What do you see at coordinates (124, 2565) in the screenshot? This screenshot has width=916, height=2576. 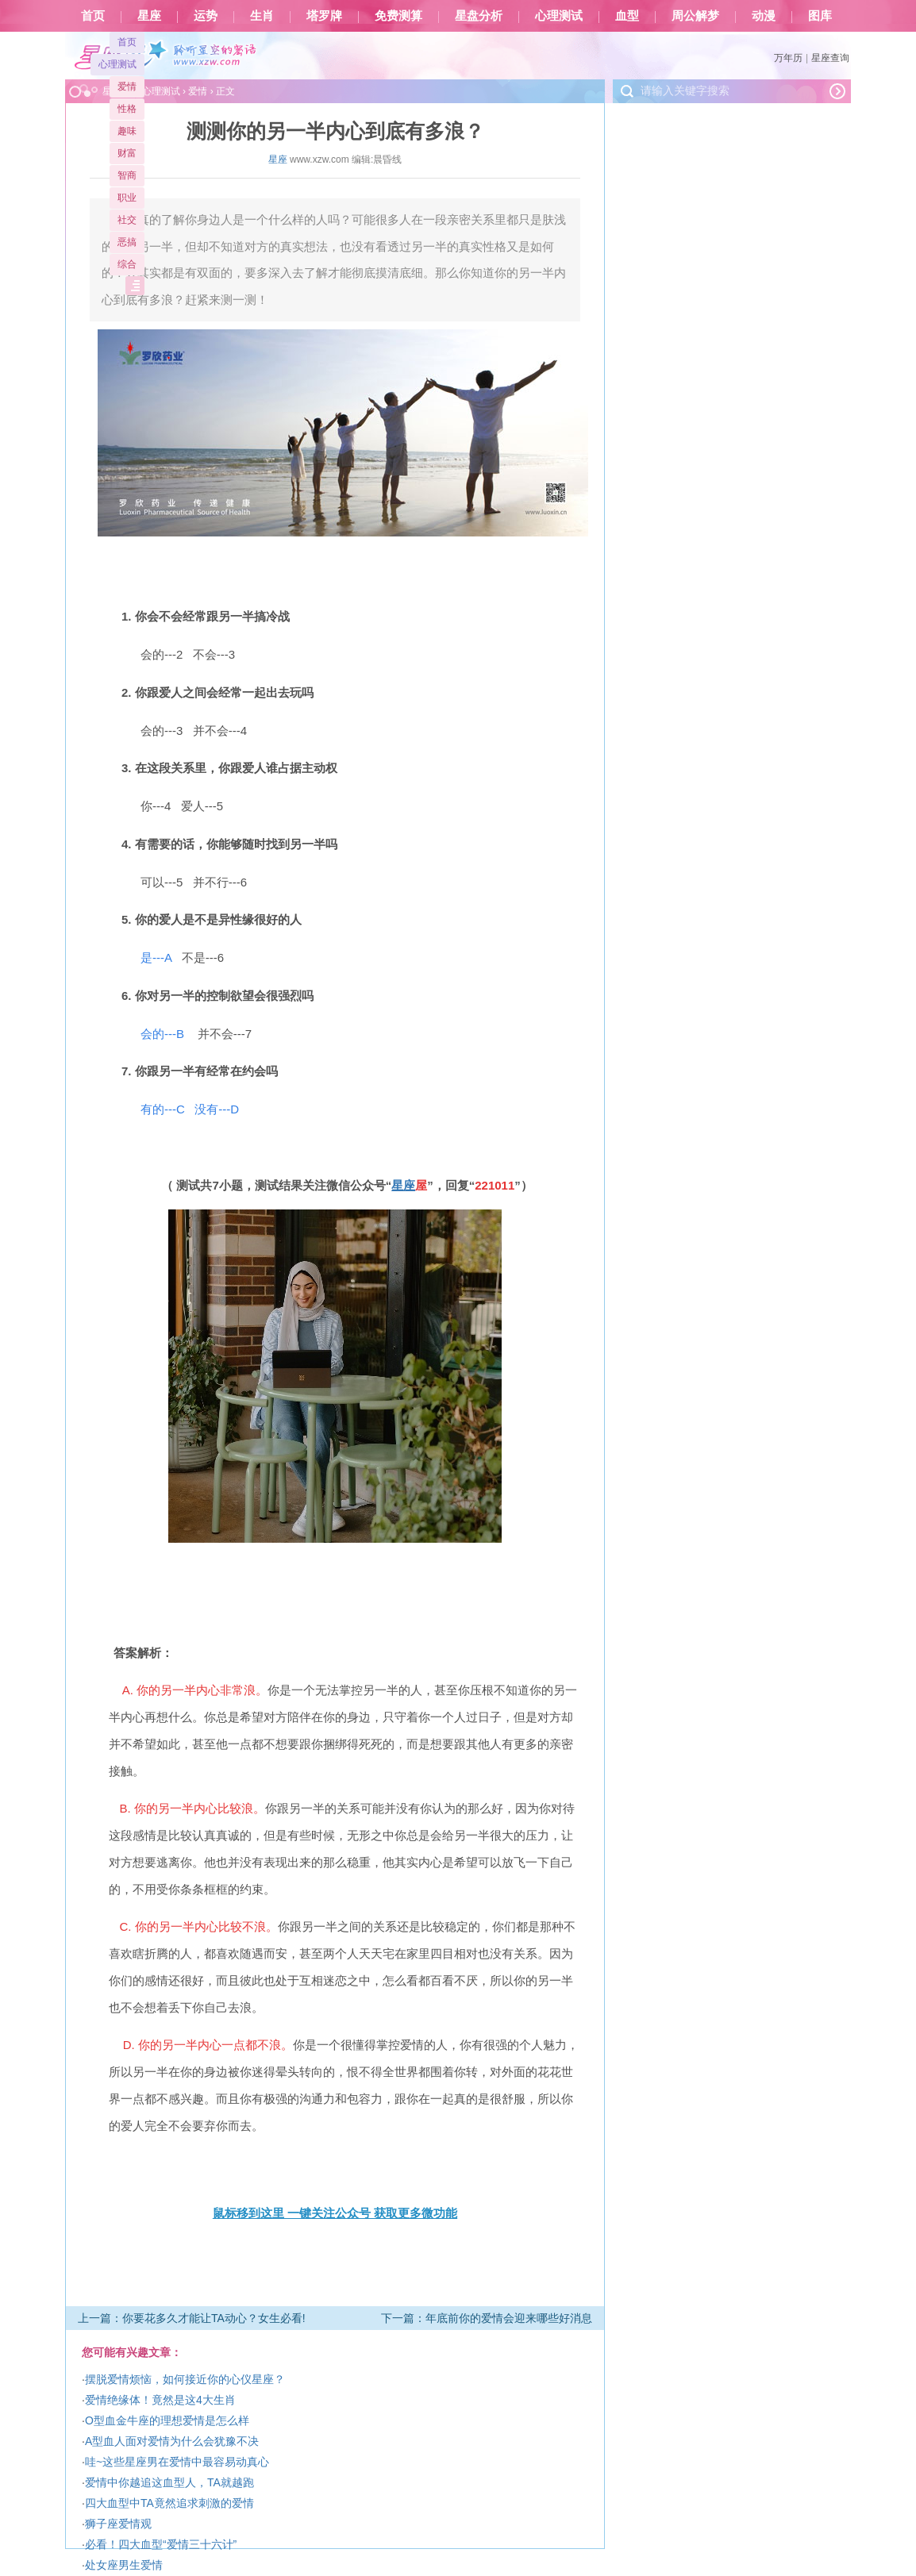 I see `处女座男生爱情` at bounding box center [124, 2565].